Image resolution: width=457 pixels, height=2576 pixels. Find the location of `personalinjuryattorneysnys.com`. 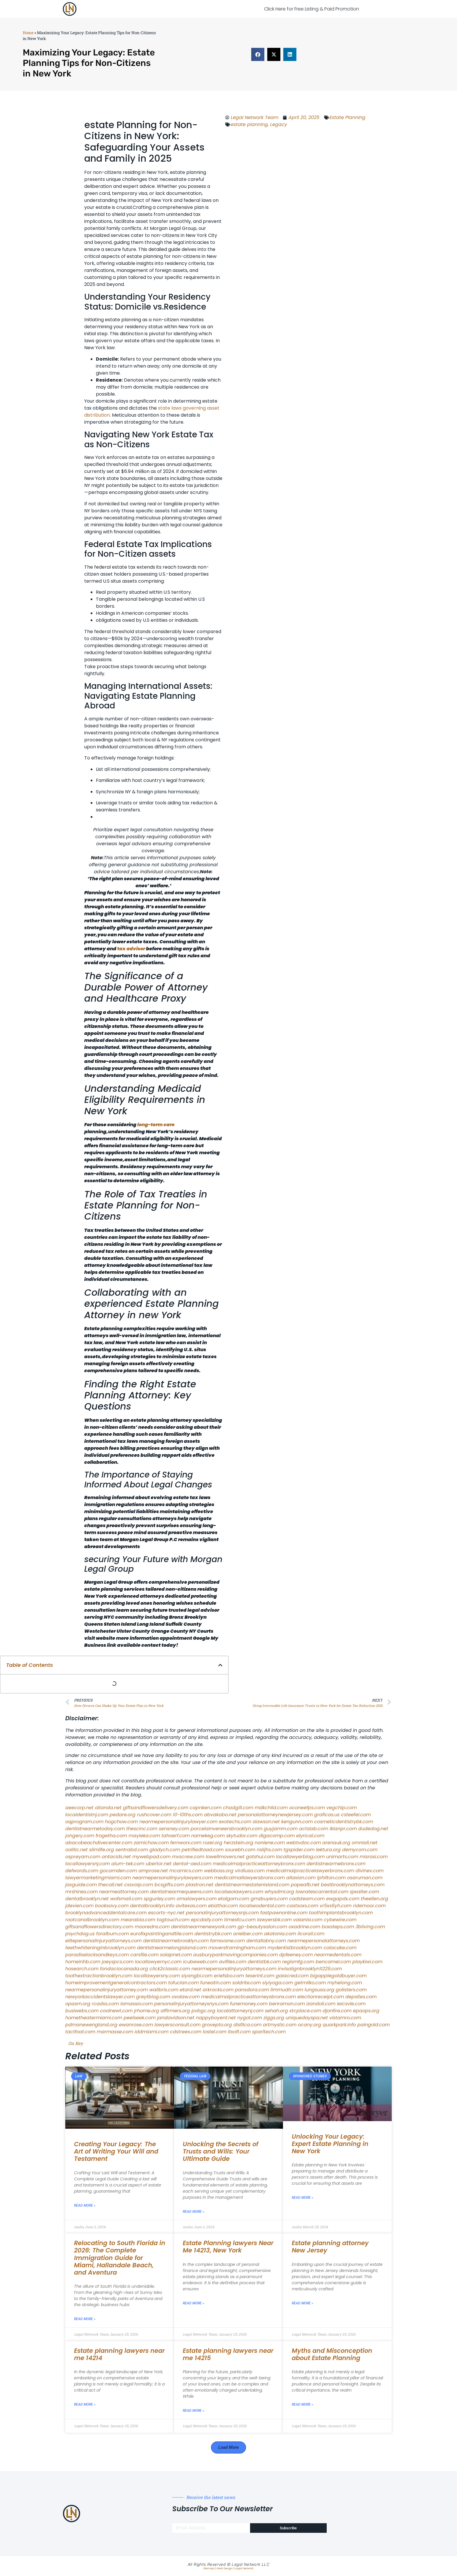

personalinjuryattorneysnys.com is located at coordinates (191, 2003).